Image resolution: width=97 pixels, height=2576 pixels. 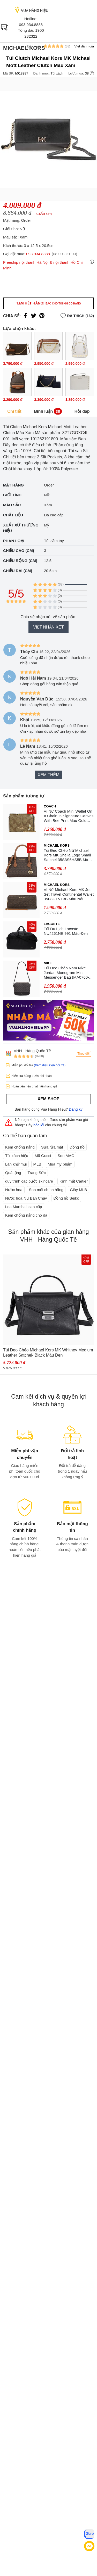 What do you see at coordinates (46, 1189) in the screenshot?
I see `Son môi chính hãng` at bounding box center [46, 1189].